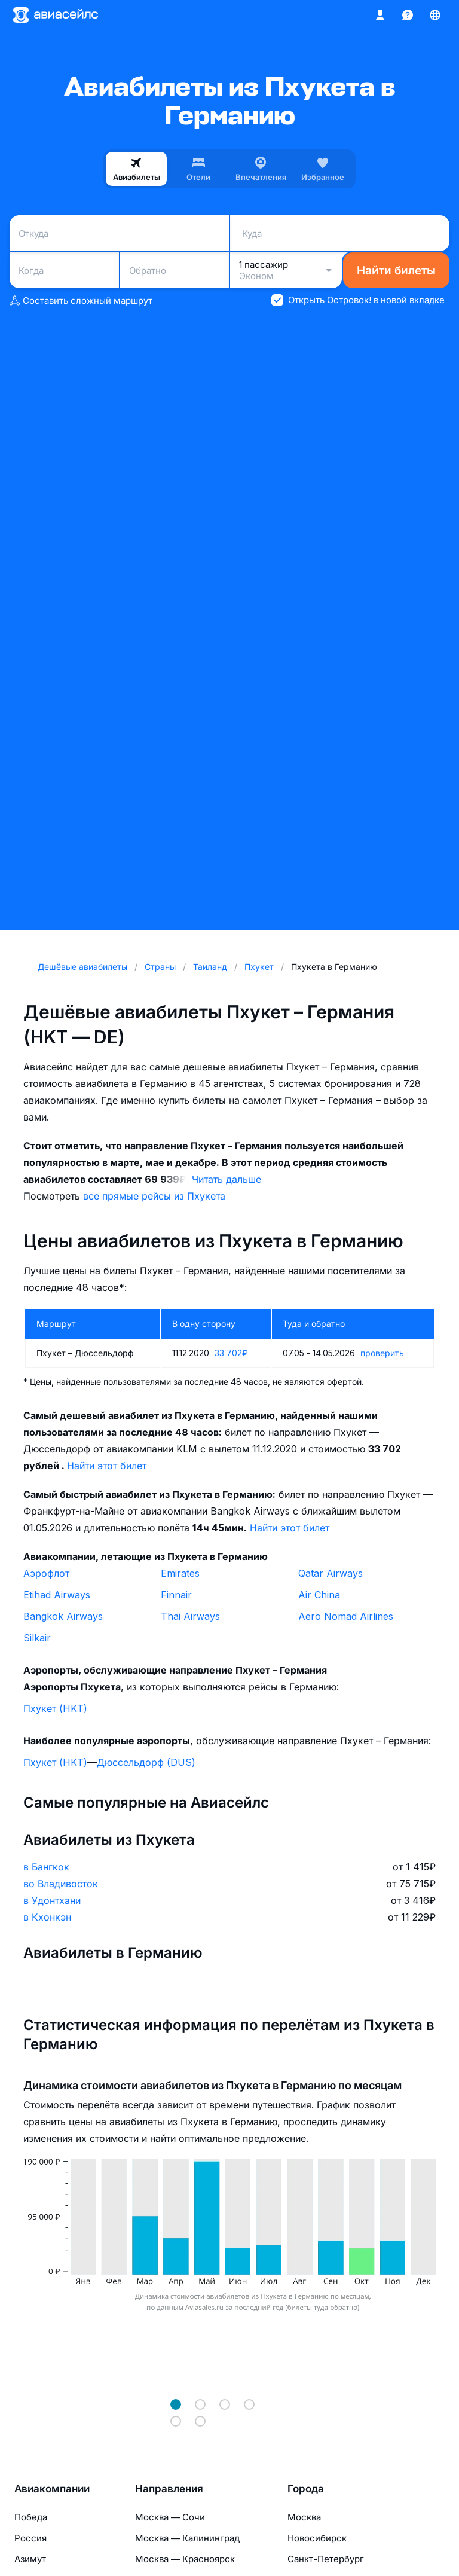 The image size is (459, 2576). Describe the element at coordinates (231, 1353) in the screenshot. I see `33 702` at that location.